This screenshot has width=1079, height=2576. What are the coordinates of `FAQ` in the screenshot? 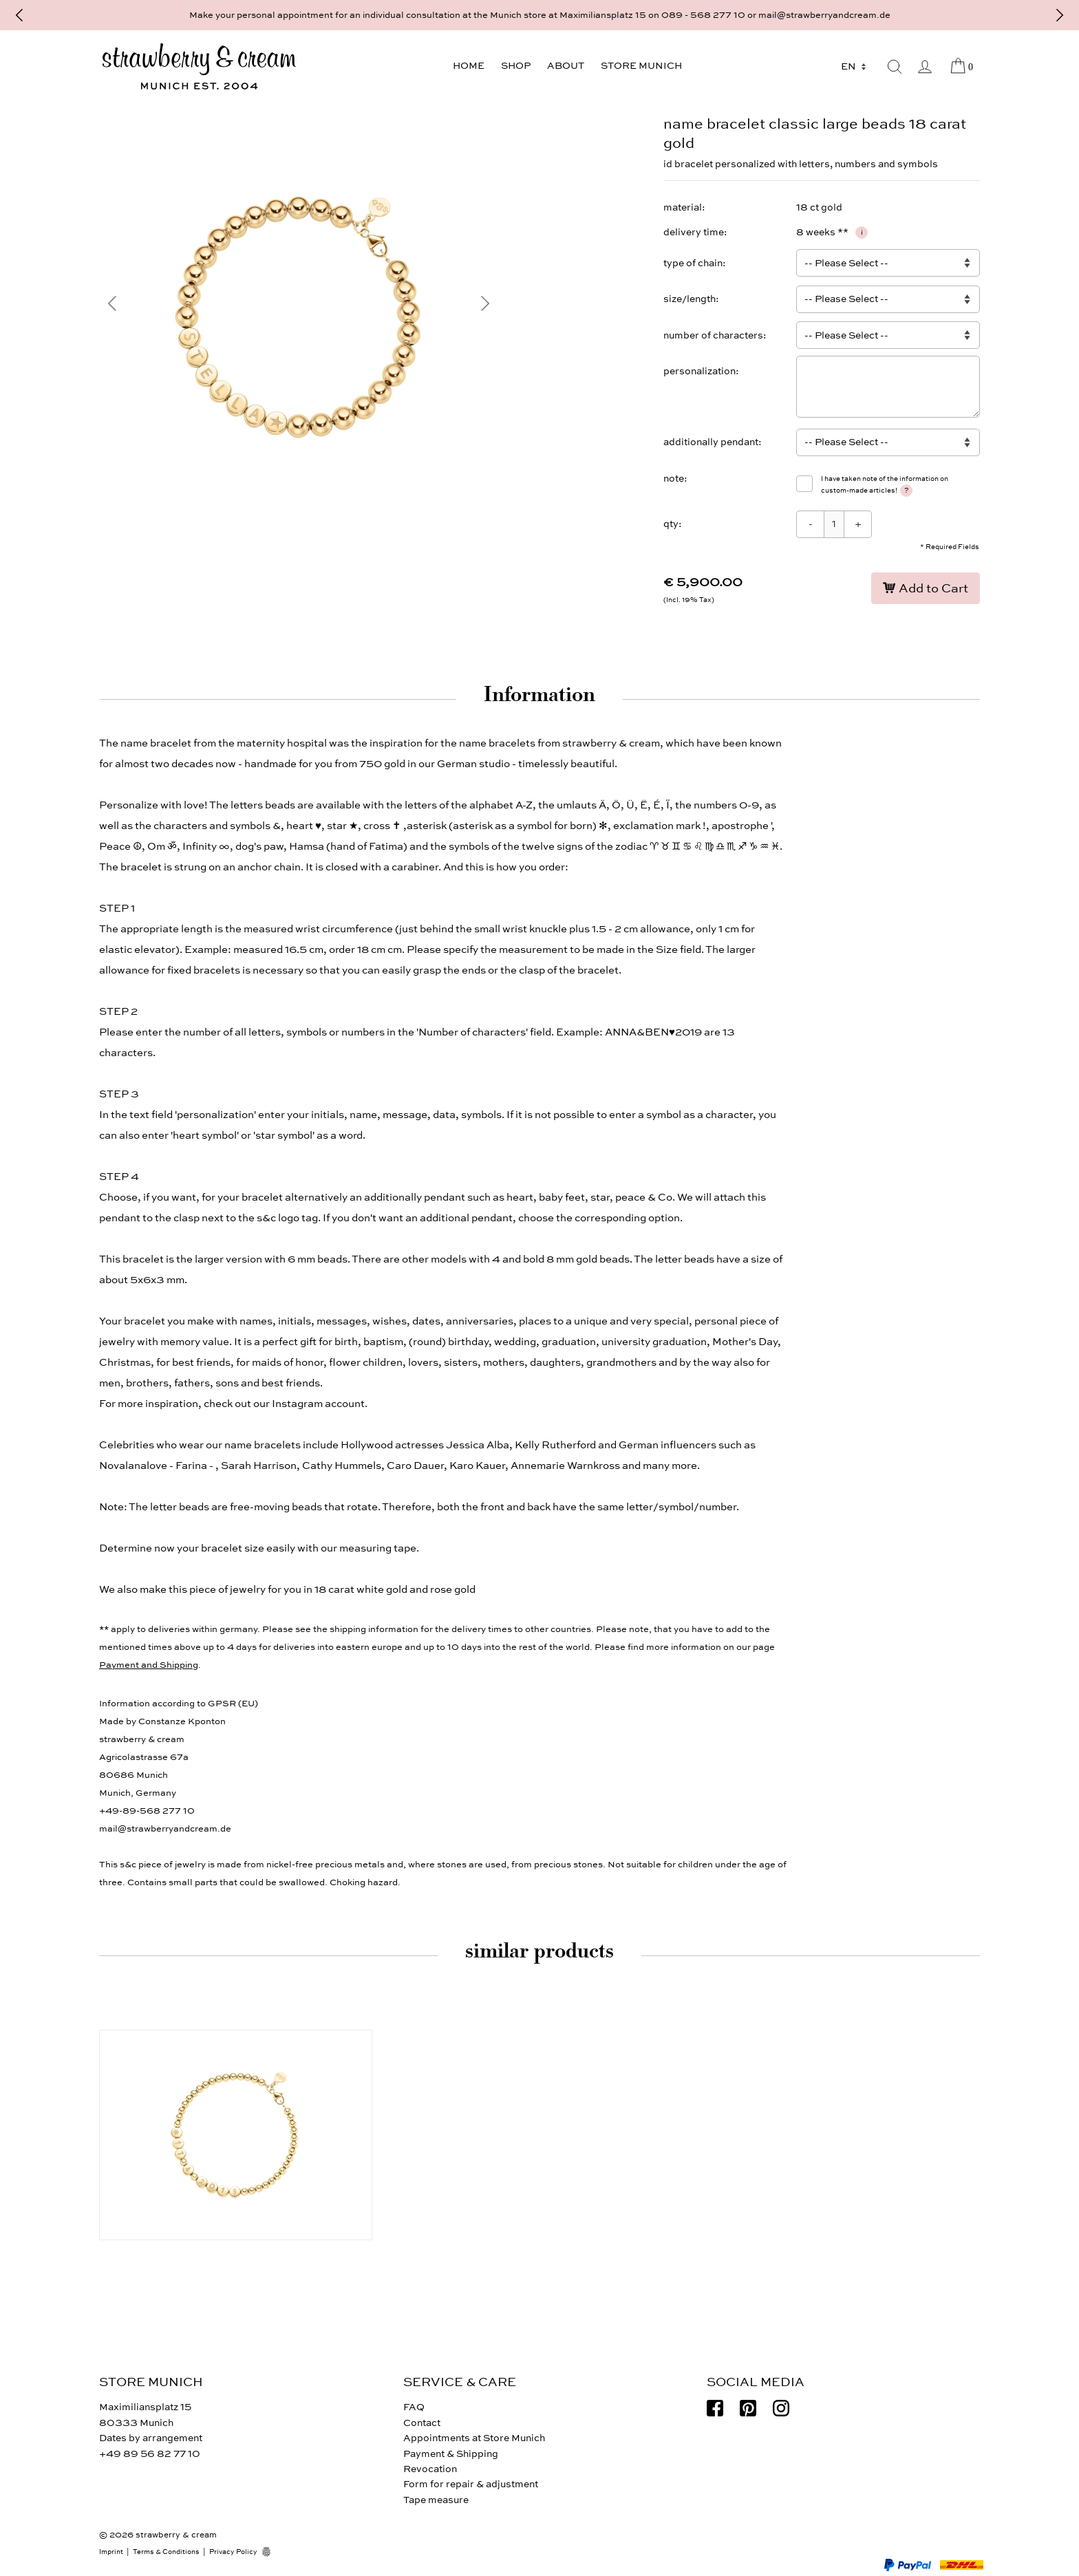 It's located at (414, 2407).